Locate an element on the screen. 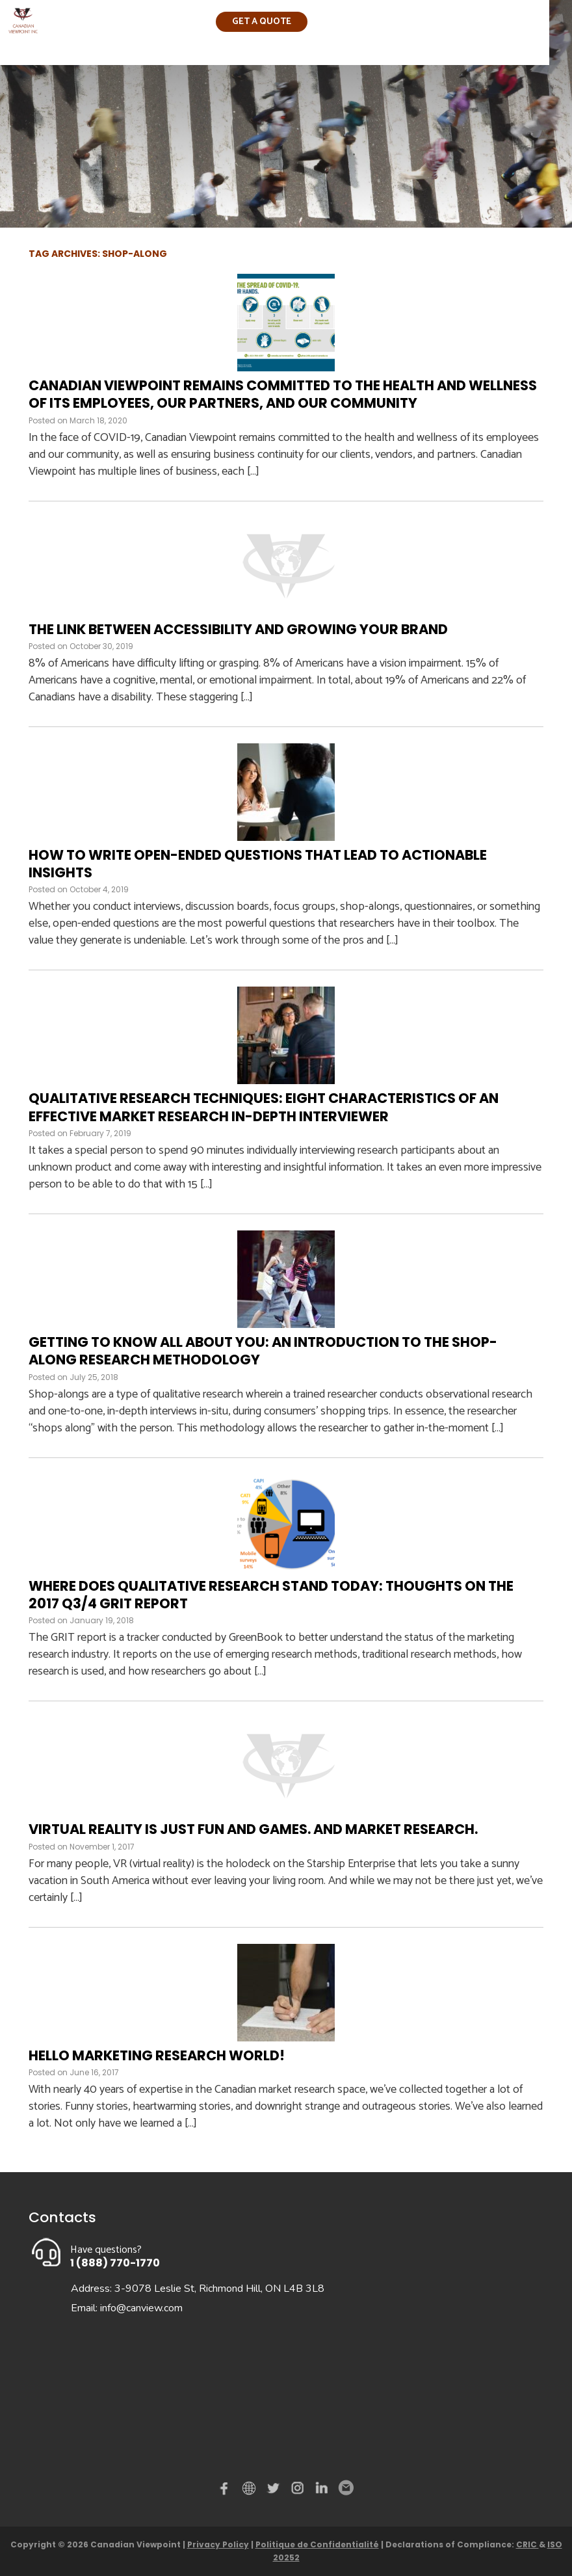 This screenshot has width=572, height=2576. 1 (888) 770-1770 is located at coordinates (115, 2262).